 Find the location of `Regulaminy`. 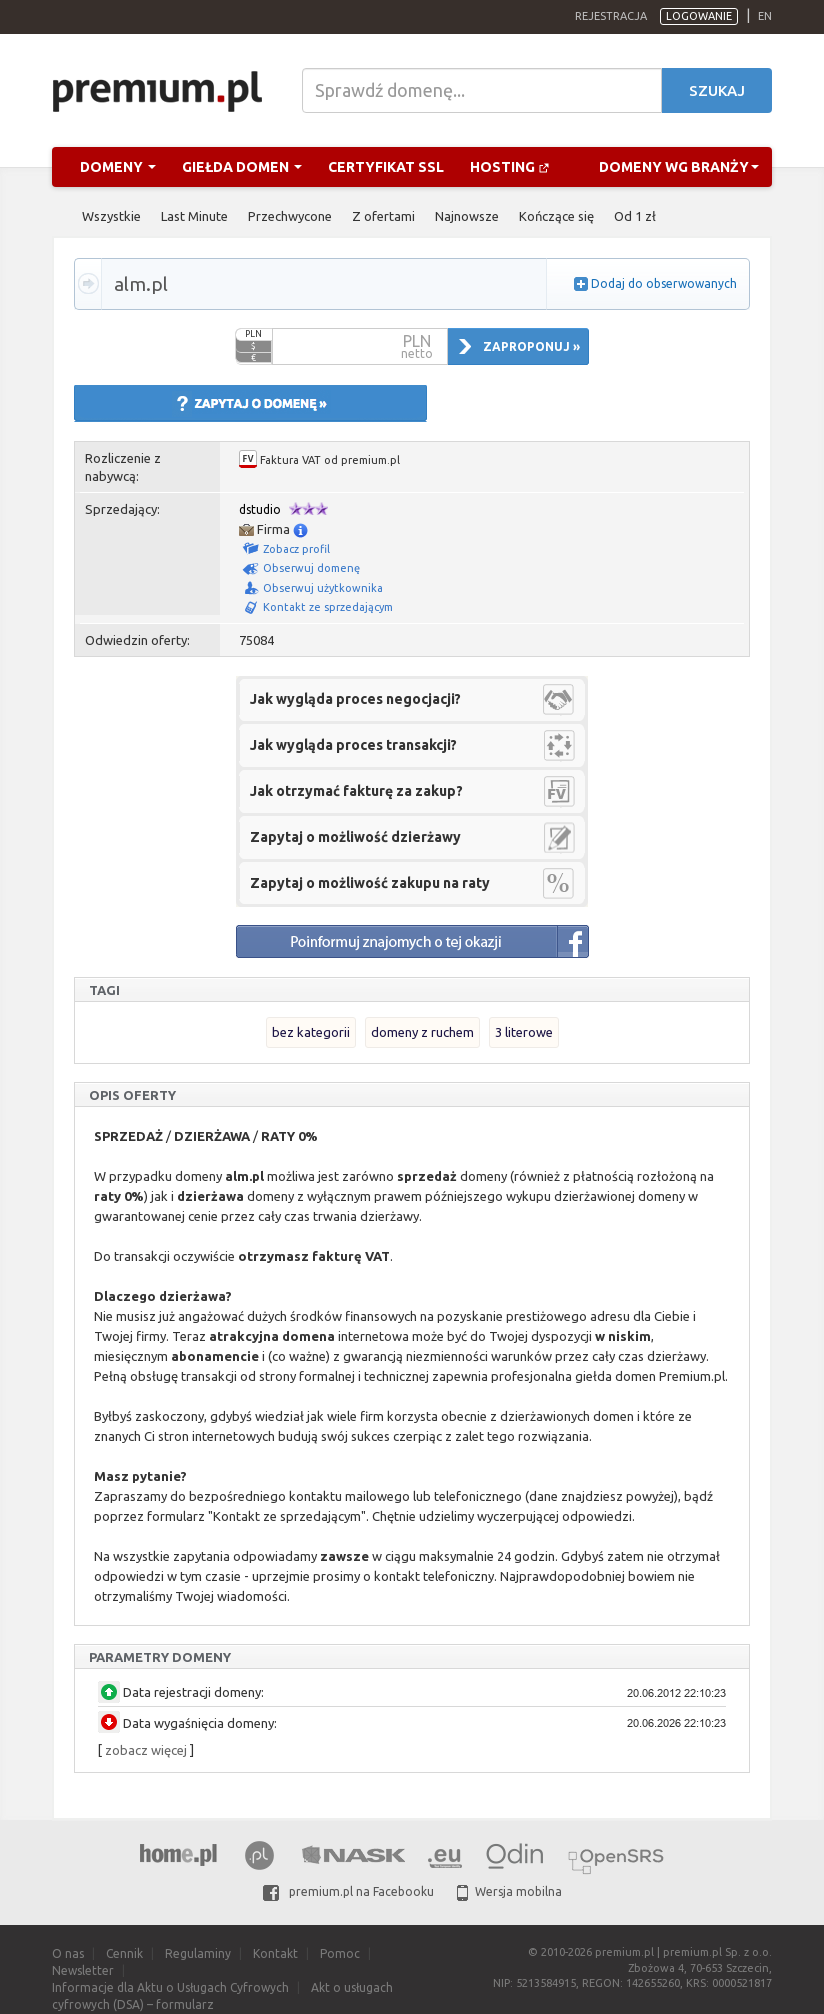

Regulaminy is located at coordinates (198, 1953).